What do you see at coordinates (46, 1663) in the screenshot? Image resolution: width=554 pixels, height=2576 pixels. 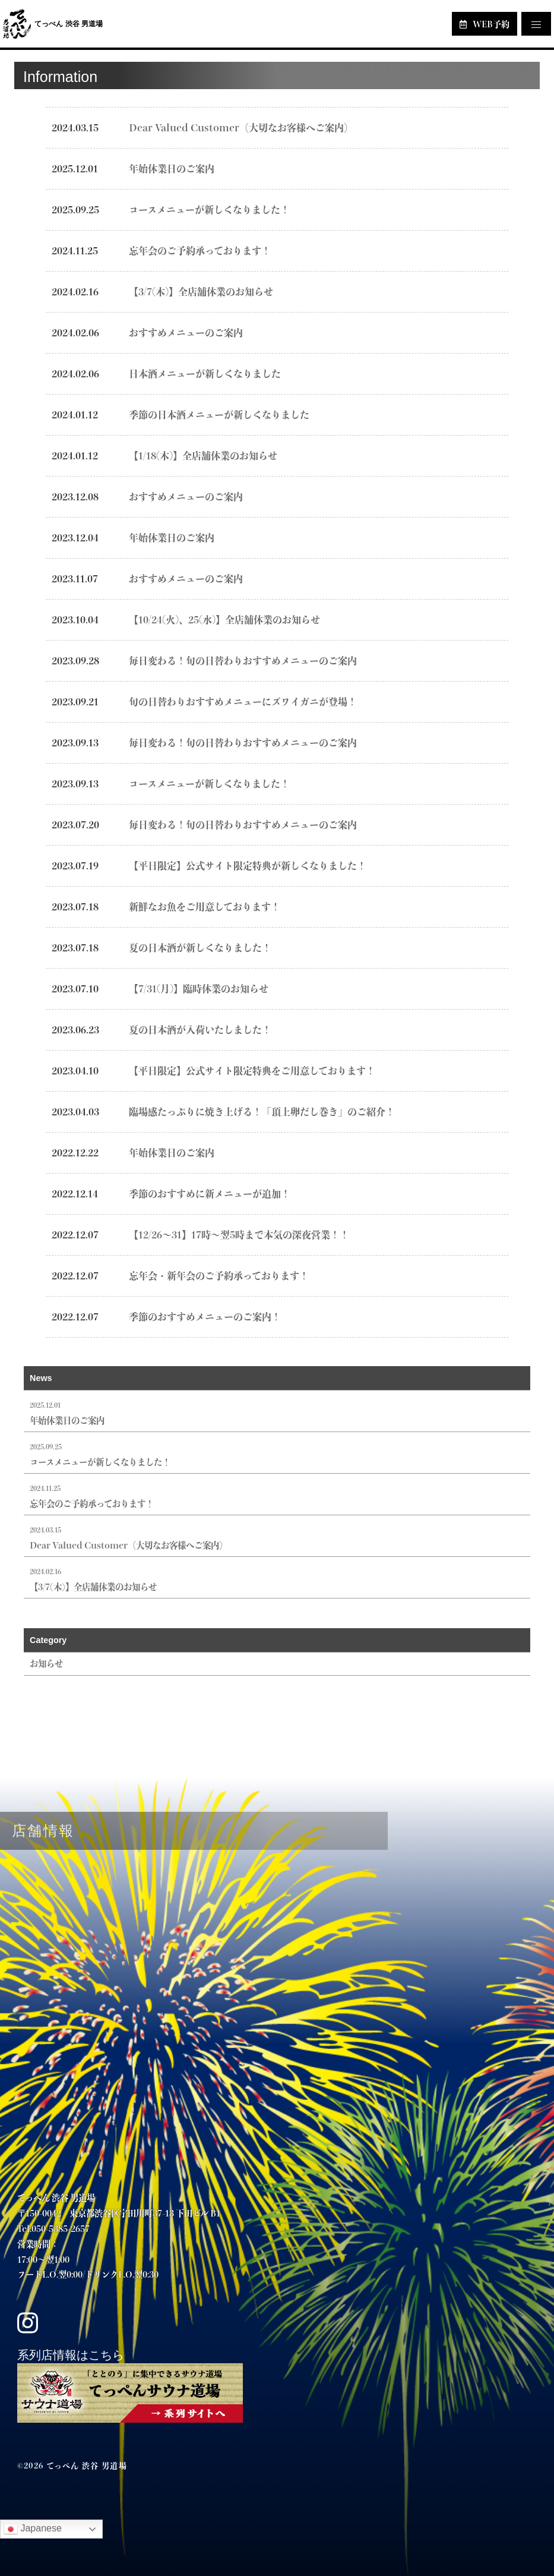 I see `お知らせ` at bounding box center [46, 1663].